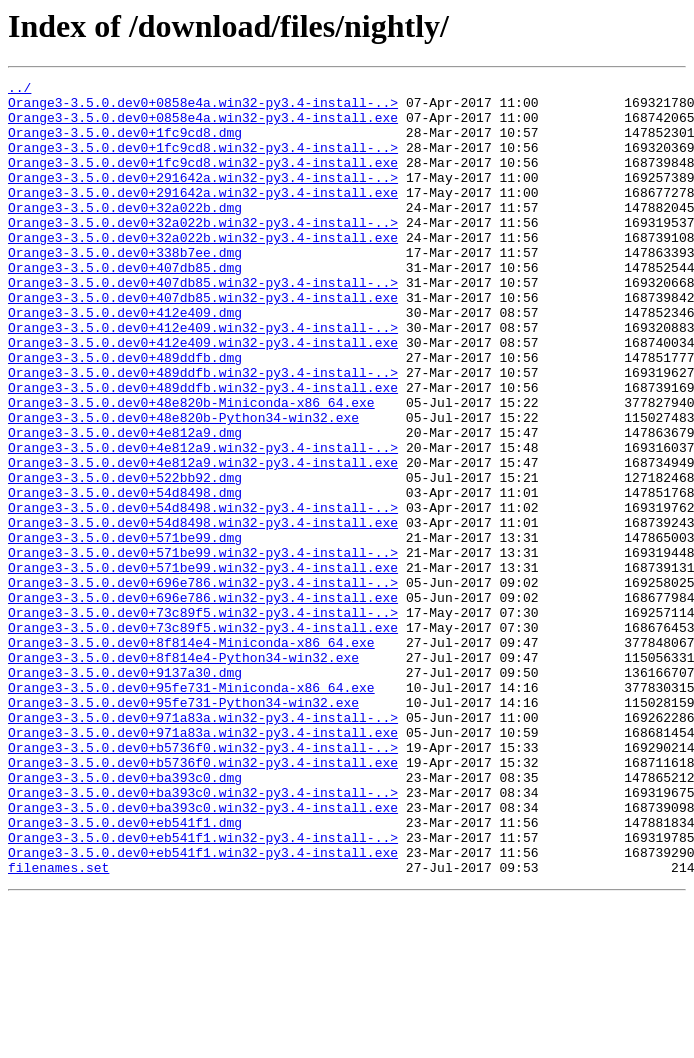 This screenshot has height=1058, width=694. Describe the element at coordinates (125, 558) in the screenshot. I see `Orange3-3.5.0.dev0+522bb92.dmg` at that location.